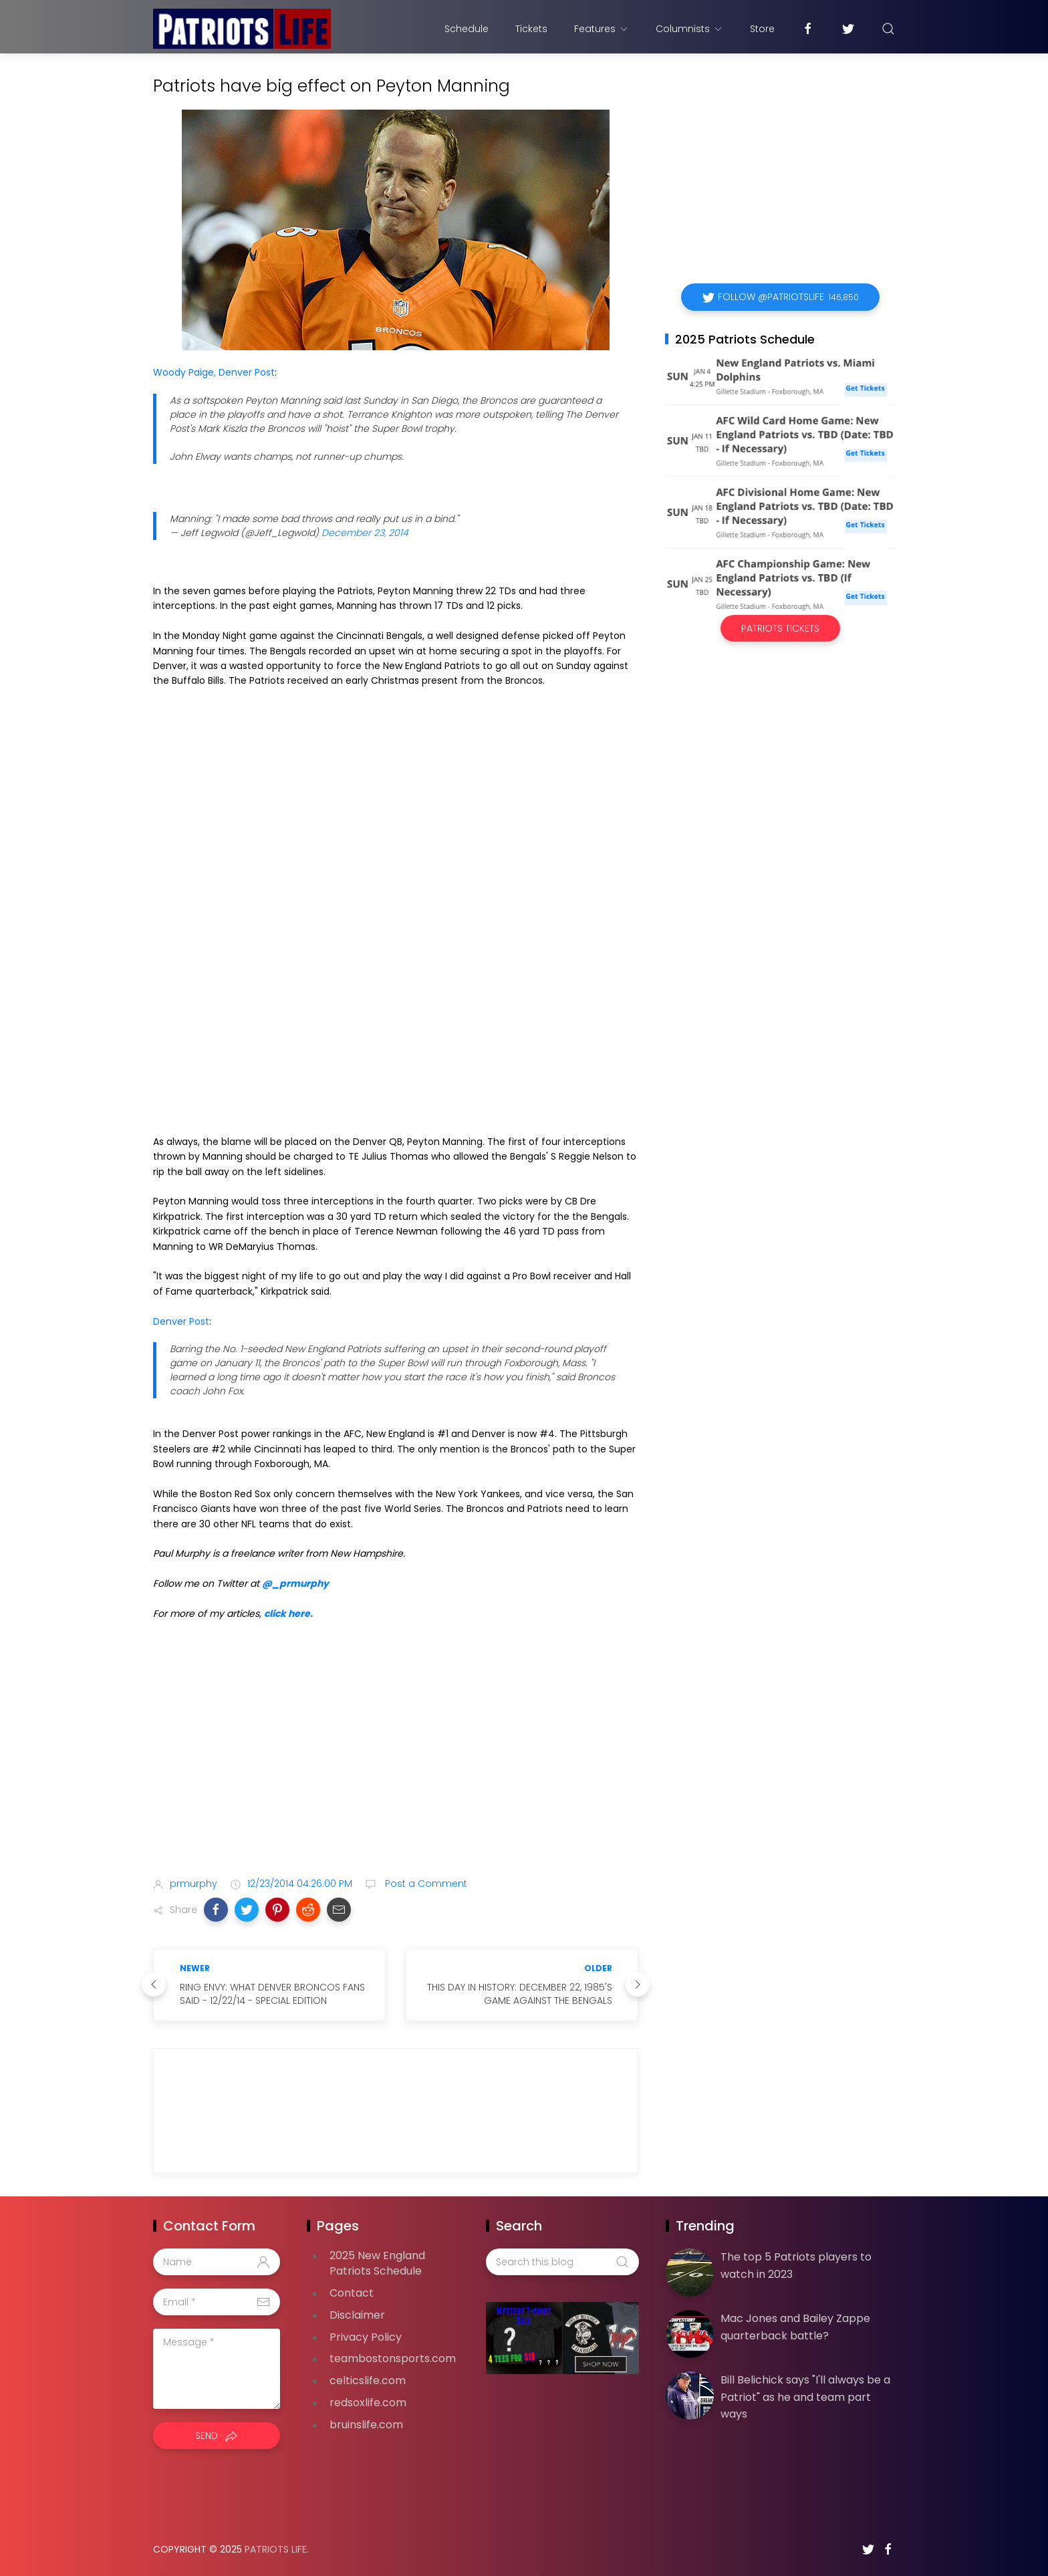  I want to click on [Search this blog], so click(562, 2261).